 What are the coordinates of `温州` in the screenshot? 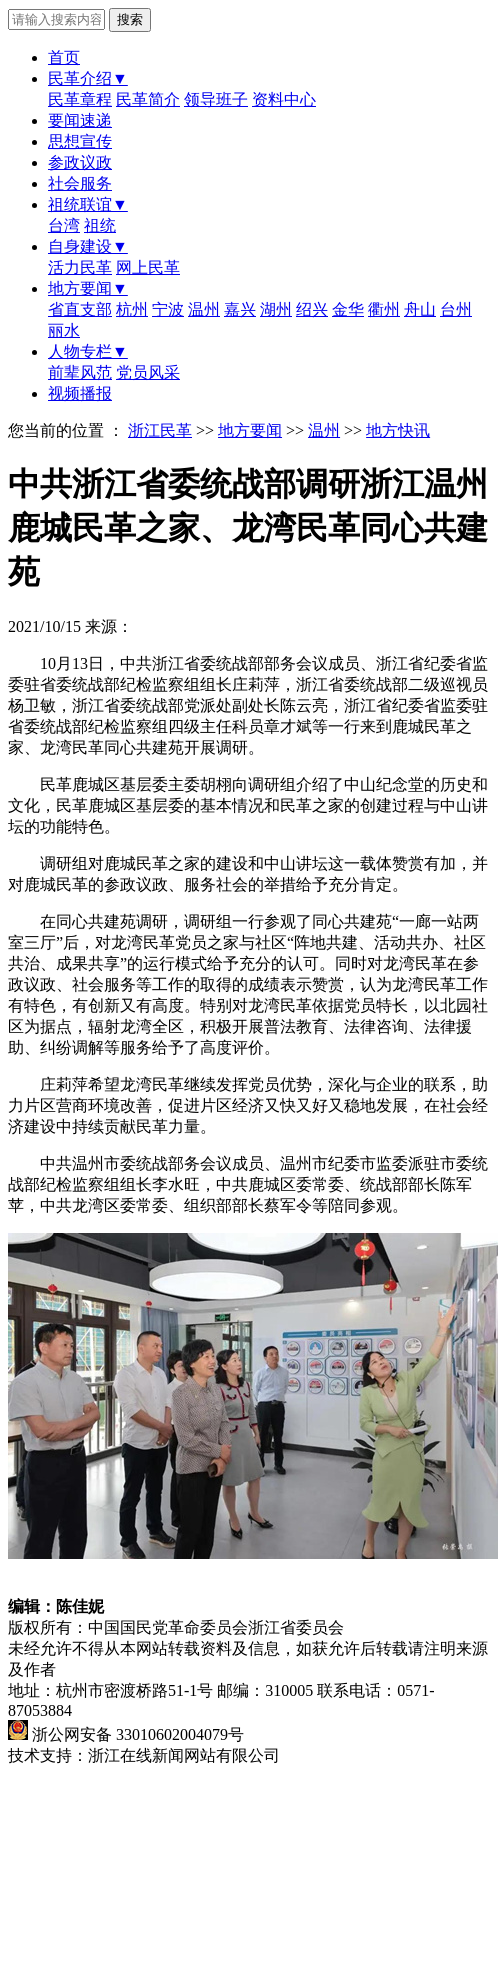 It's located at (204, 309).